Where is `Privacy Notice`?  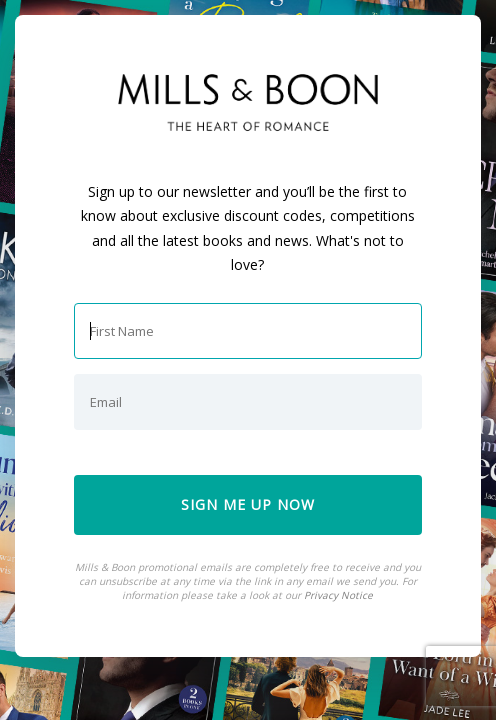
Privacy Notice is located at coordinates (338, 595).